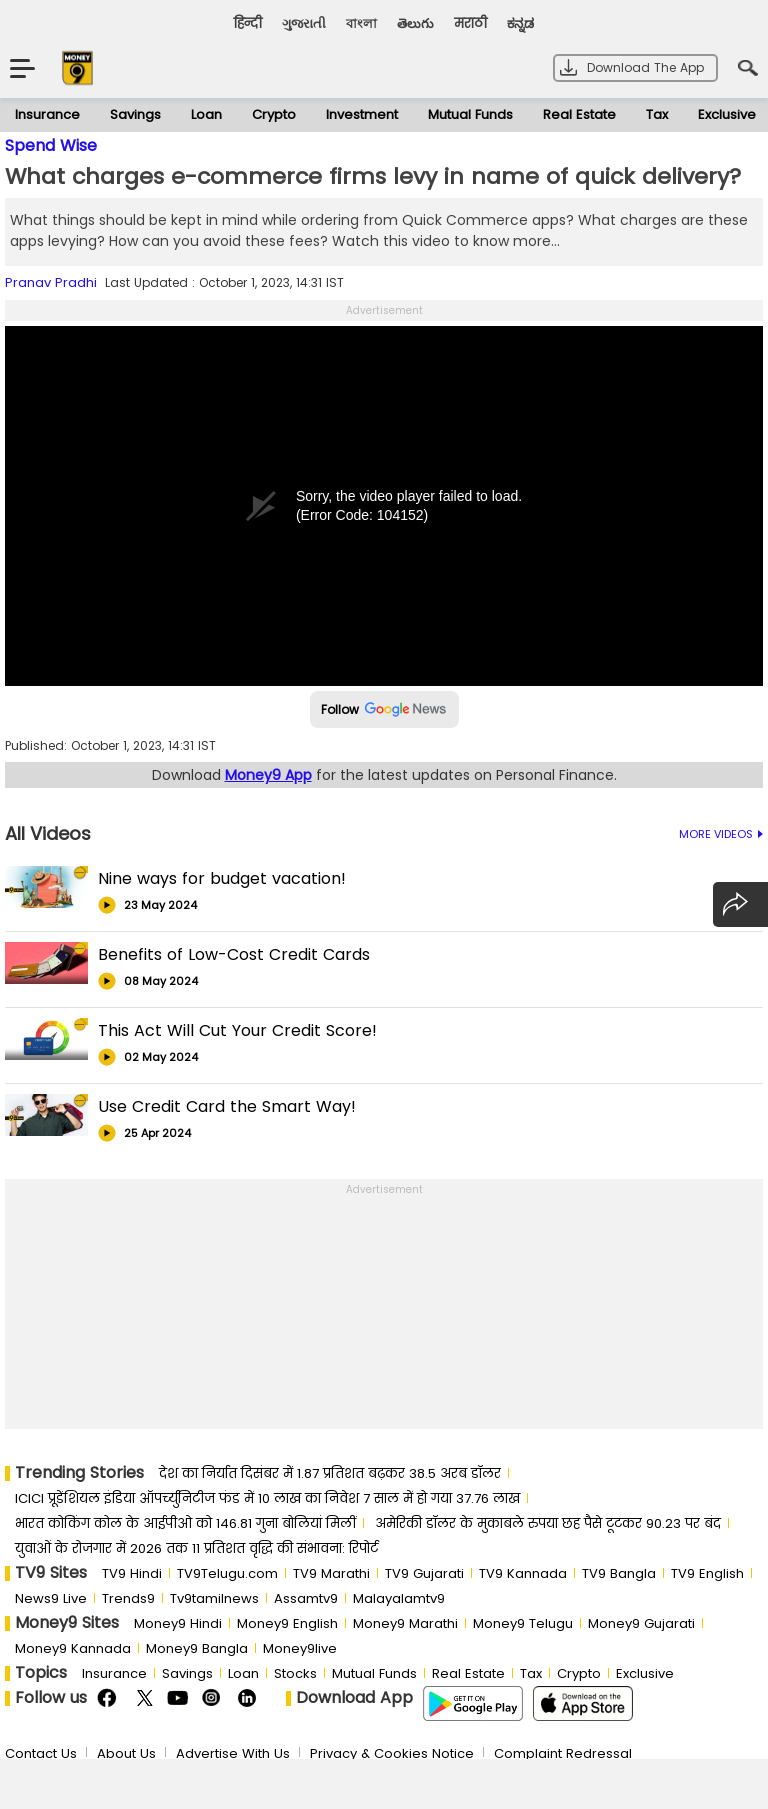  I want to click on News9 Live, so click(51, 1598).